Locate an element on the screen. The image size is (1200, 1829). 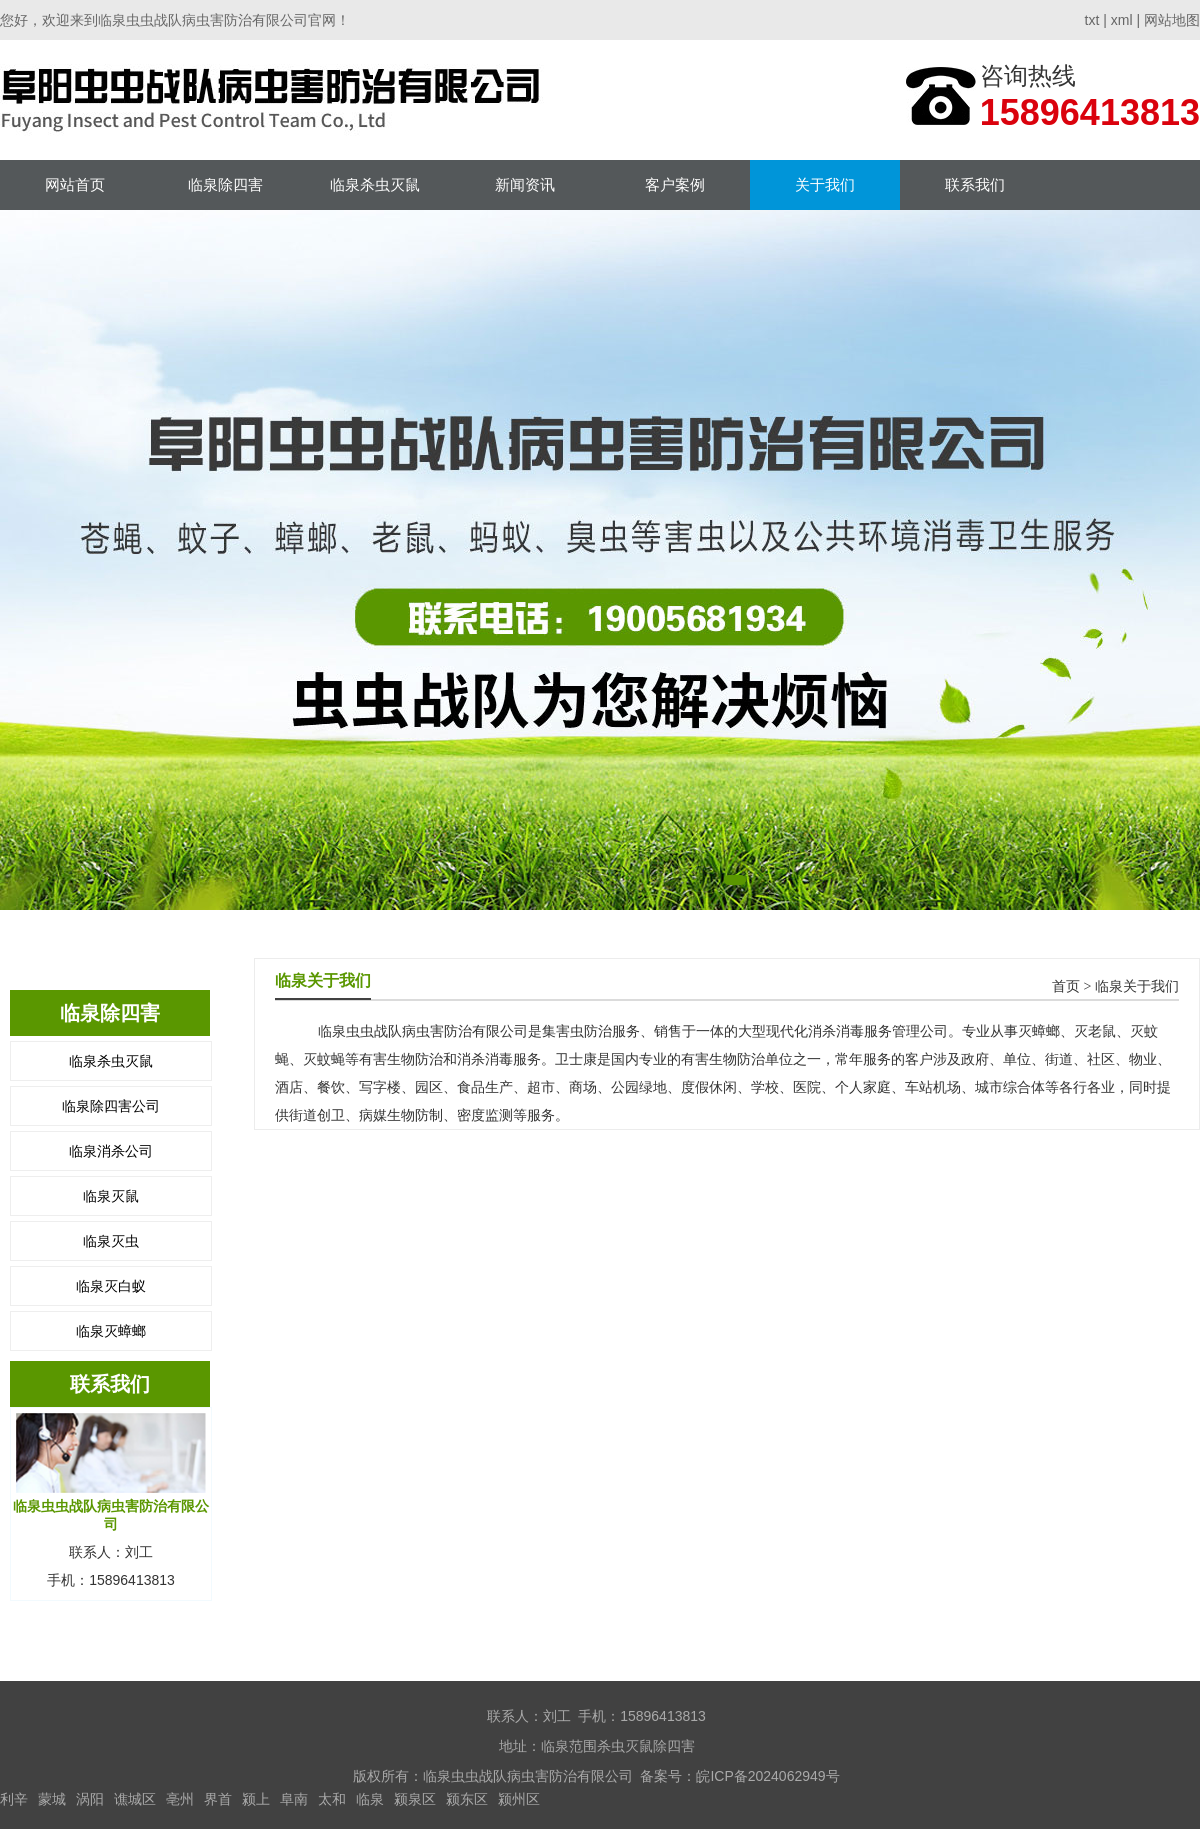
临泉灭蟑螂 is located at coordinates (111, 1331).